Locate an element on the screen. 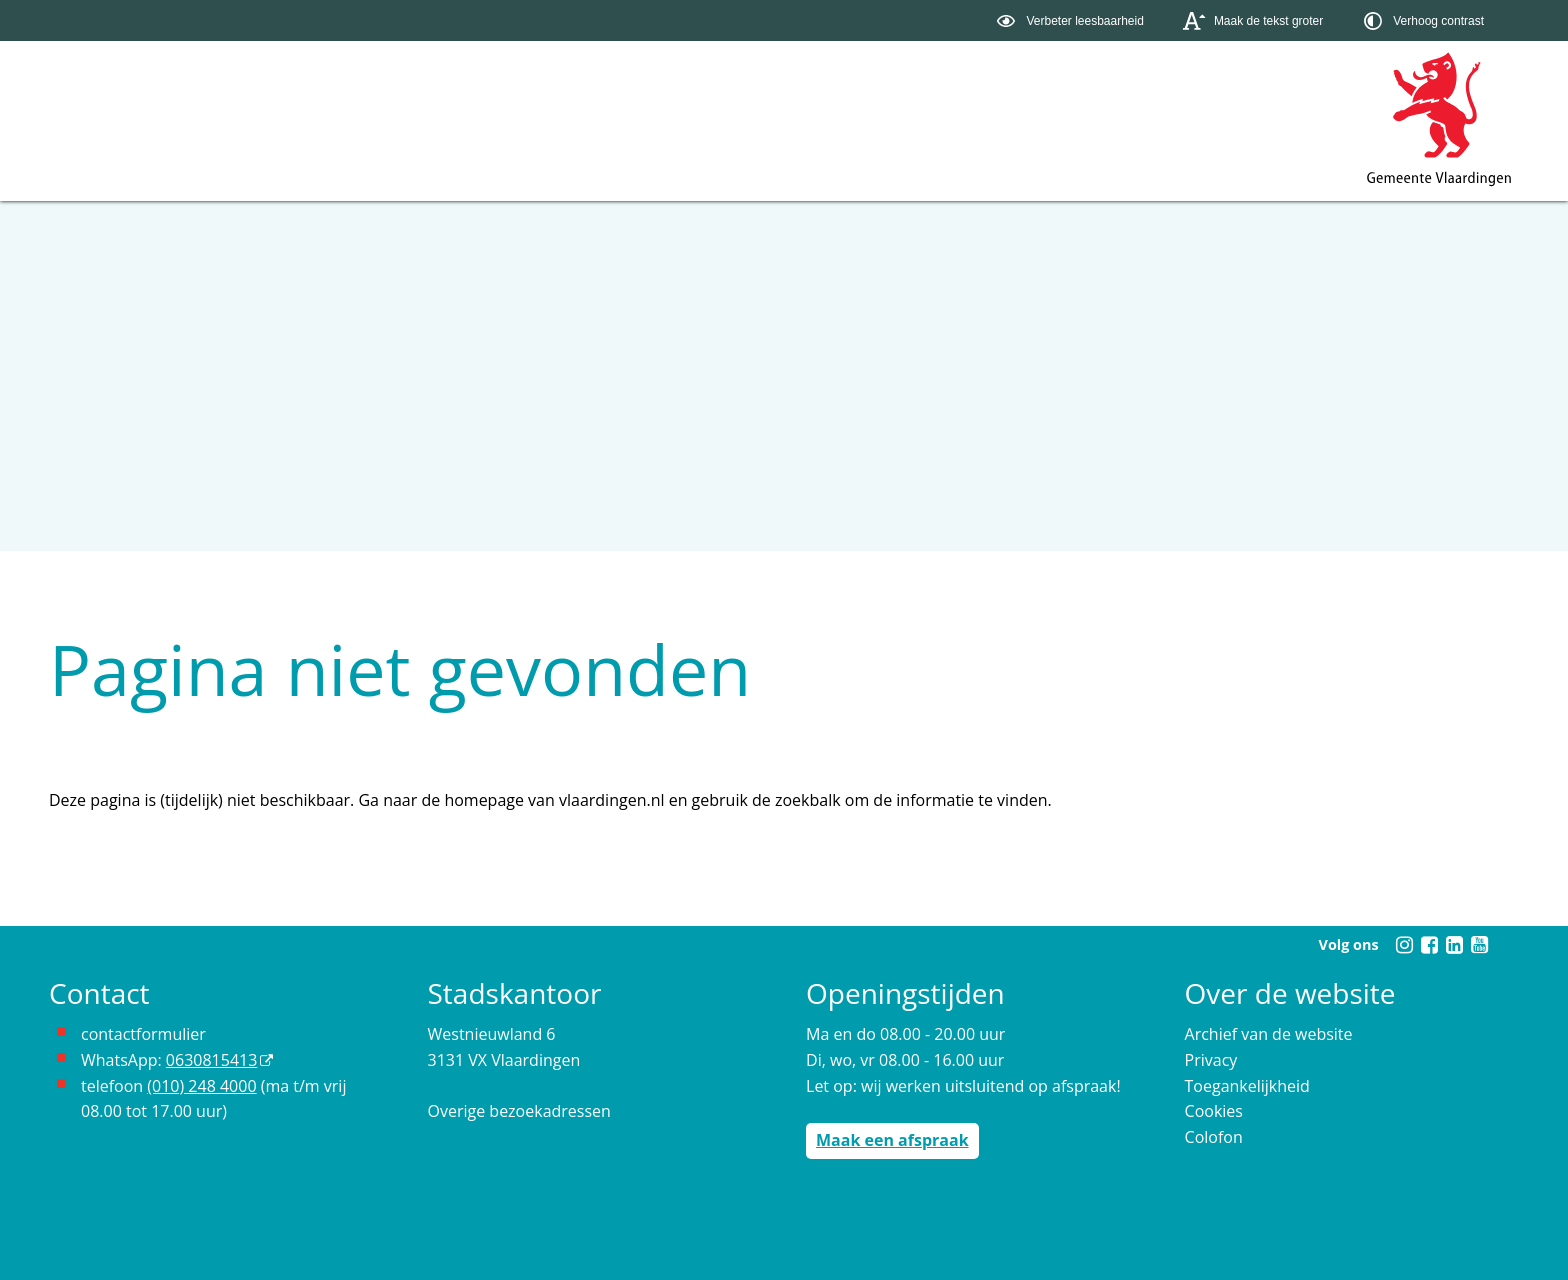 Image resolution: width=1568 pixels, height=1280 pixels. Bestuur is located at coordinates (266, 133).